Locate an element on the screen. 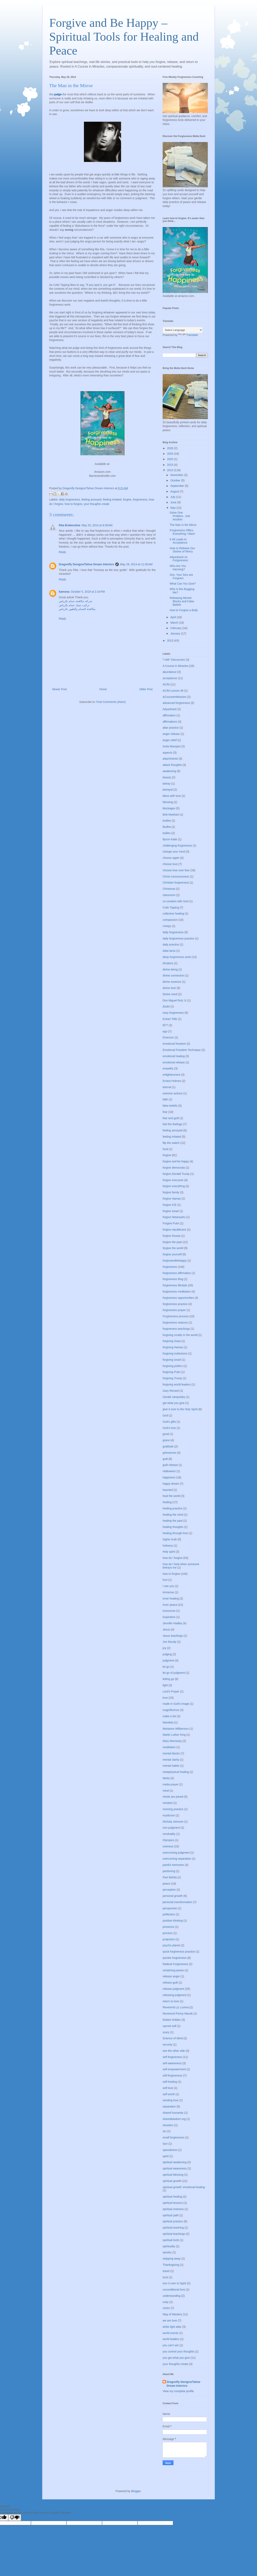 This screenshot has height=2576, width=257. pardoning is located at coordinates (169, 1871).